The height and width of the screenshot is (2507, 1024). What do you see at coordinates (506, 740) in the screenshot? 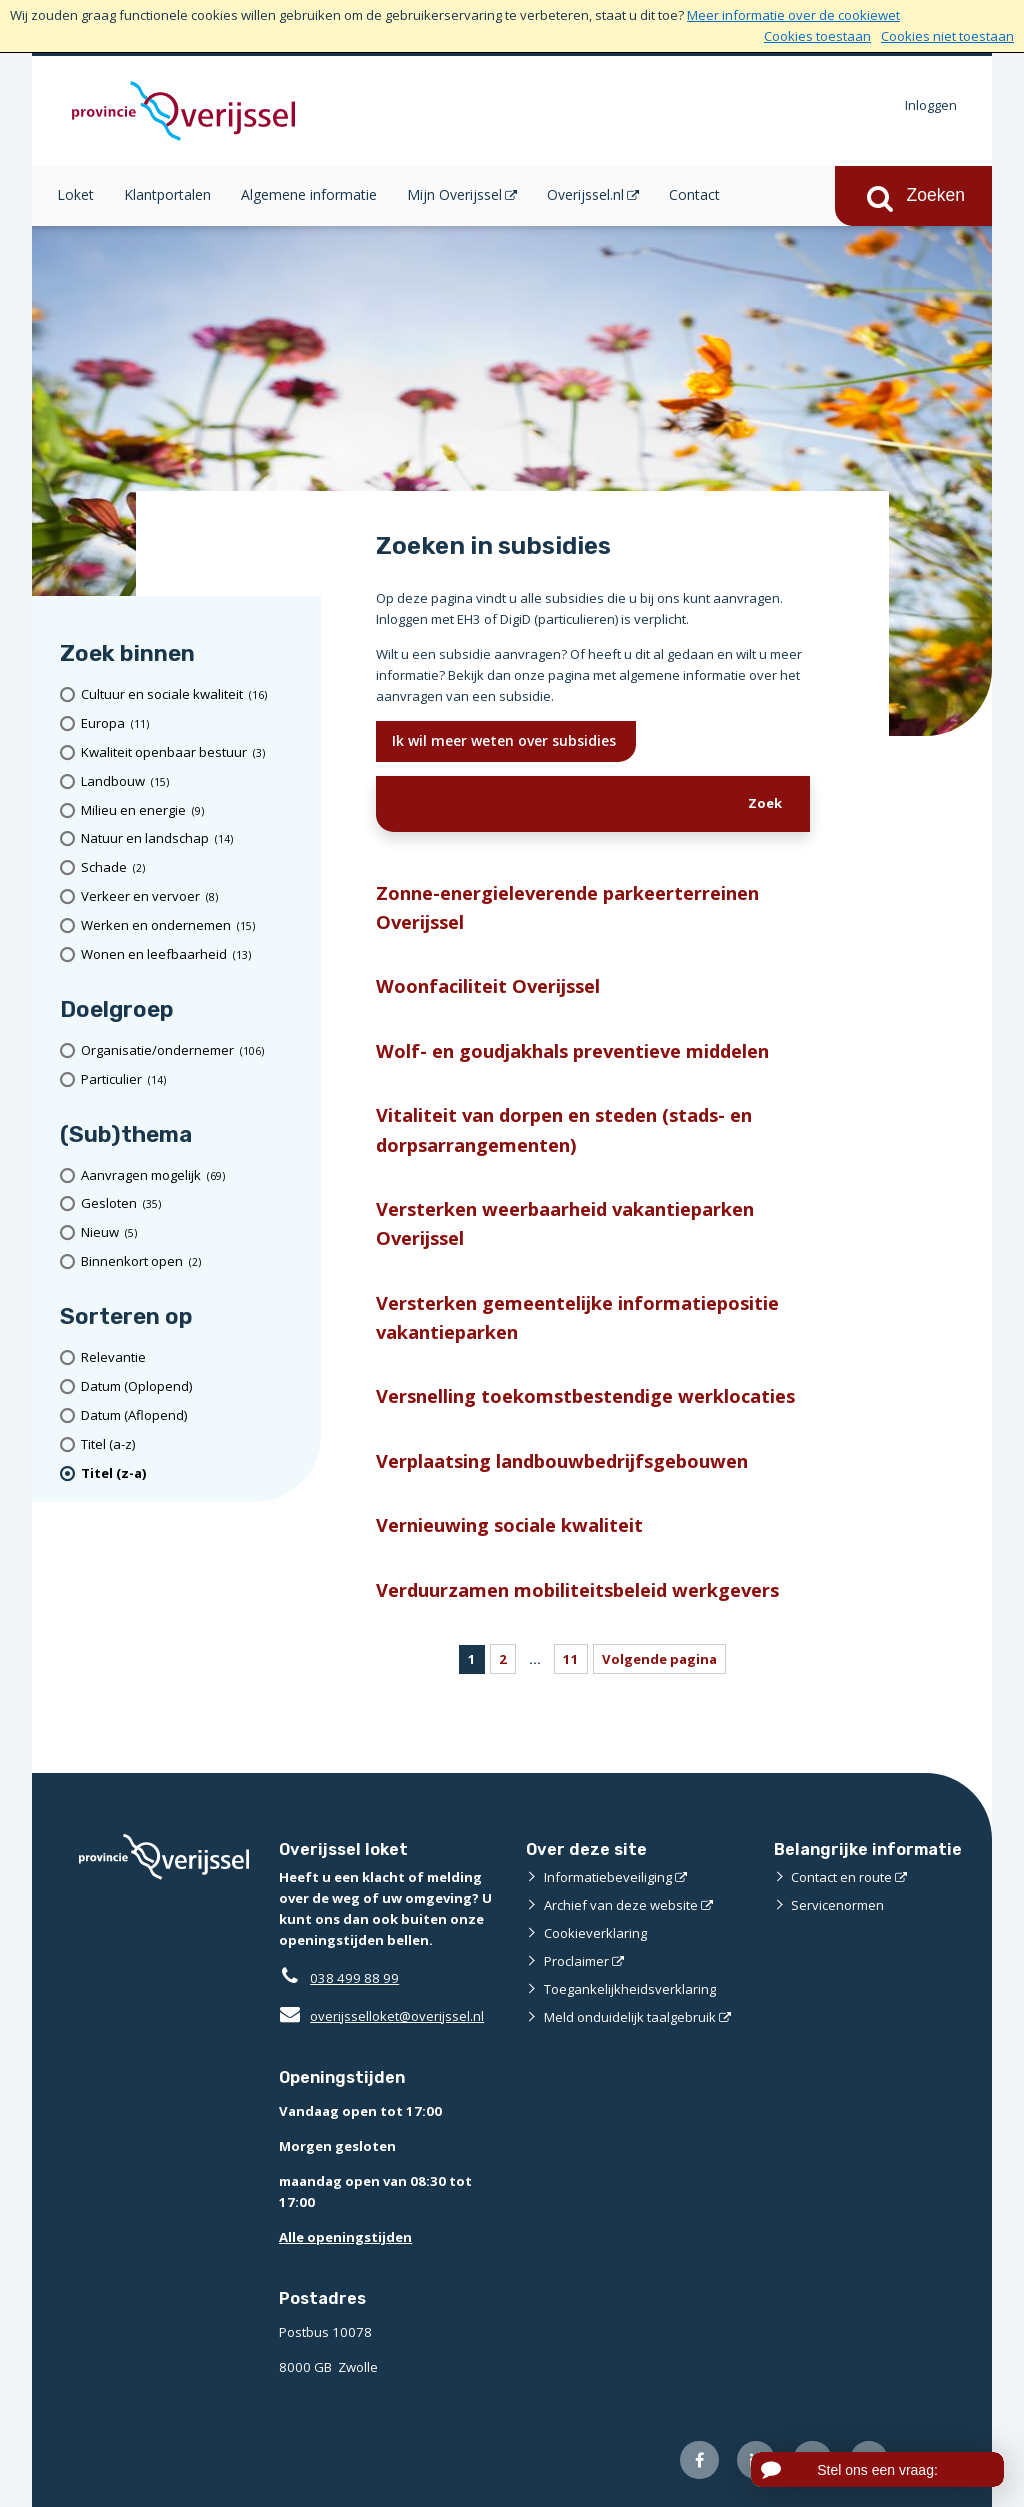
I see `Ik wil meer weten over subsidies` at bounding box center [506, 740].